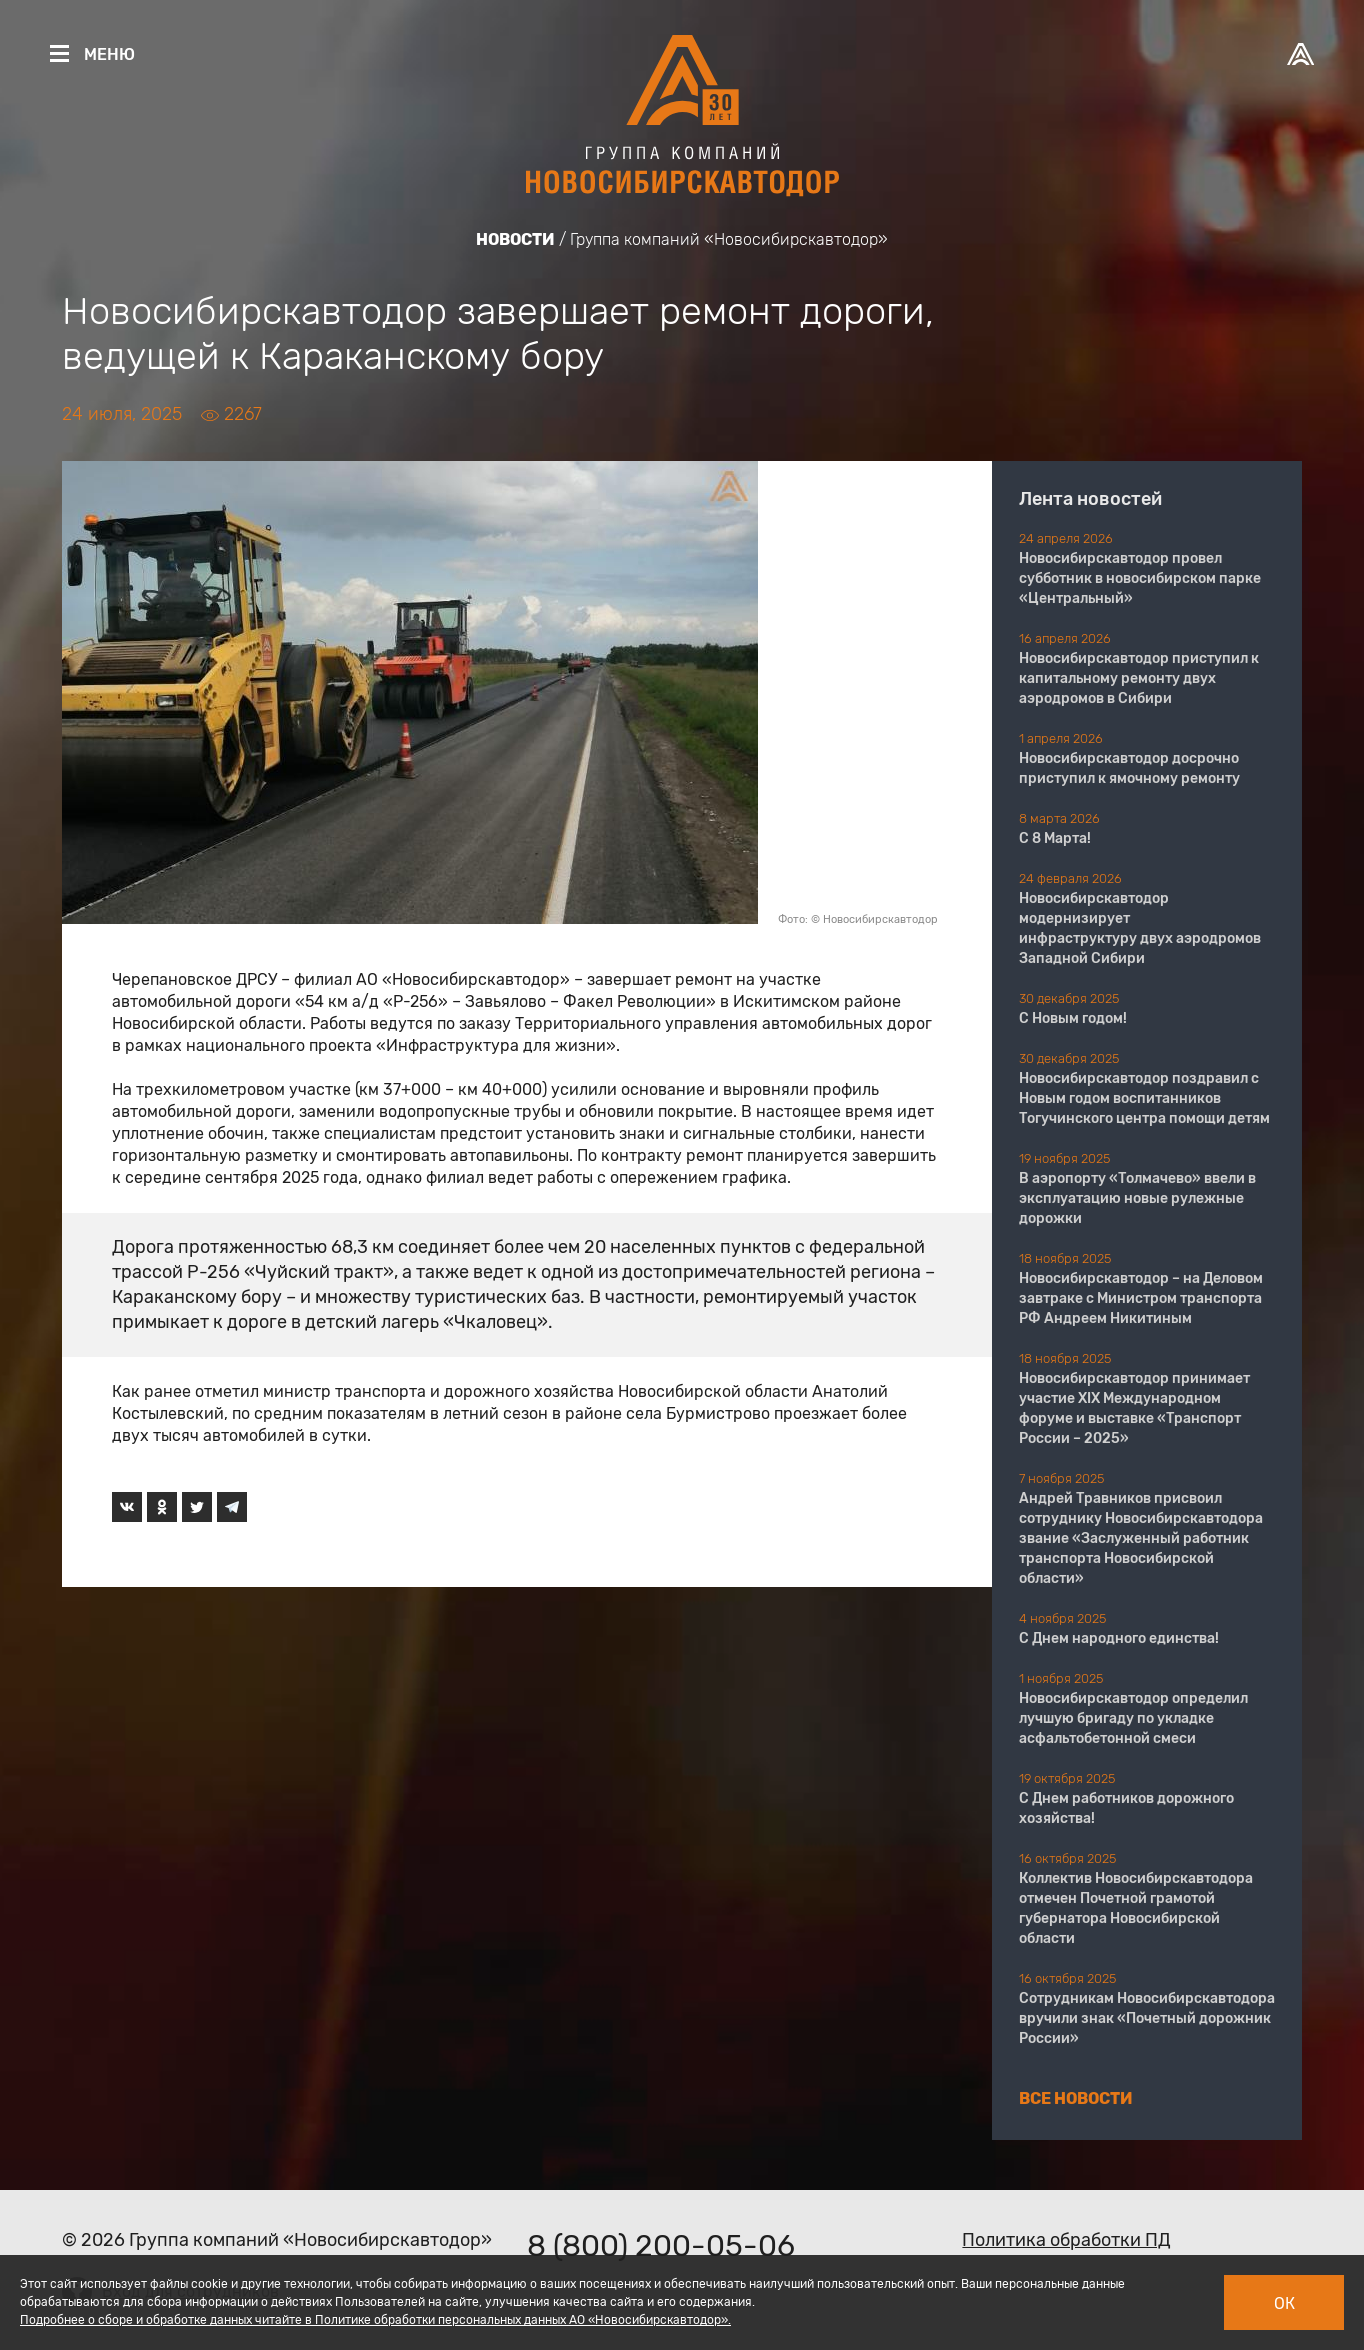 The width and height of the screenshot is (1364, 2350). What do you see at coordinates (1137, 1198) in the screenshot?
I see `В аэропорту «Толмачево» ввели в эксплуатацию новые рулежные дорожки` at bounding box center [1137, 1198].